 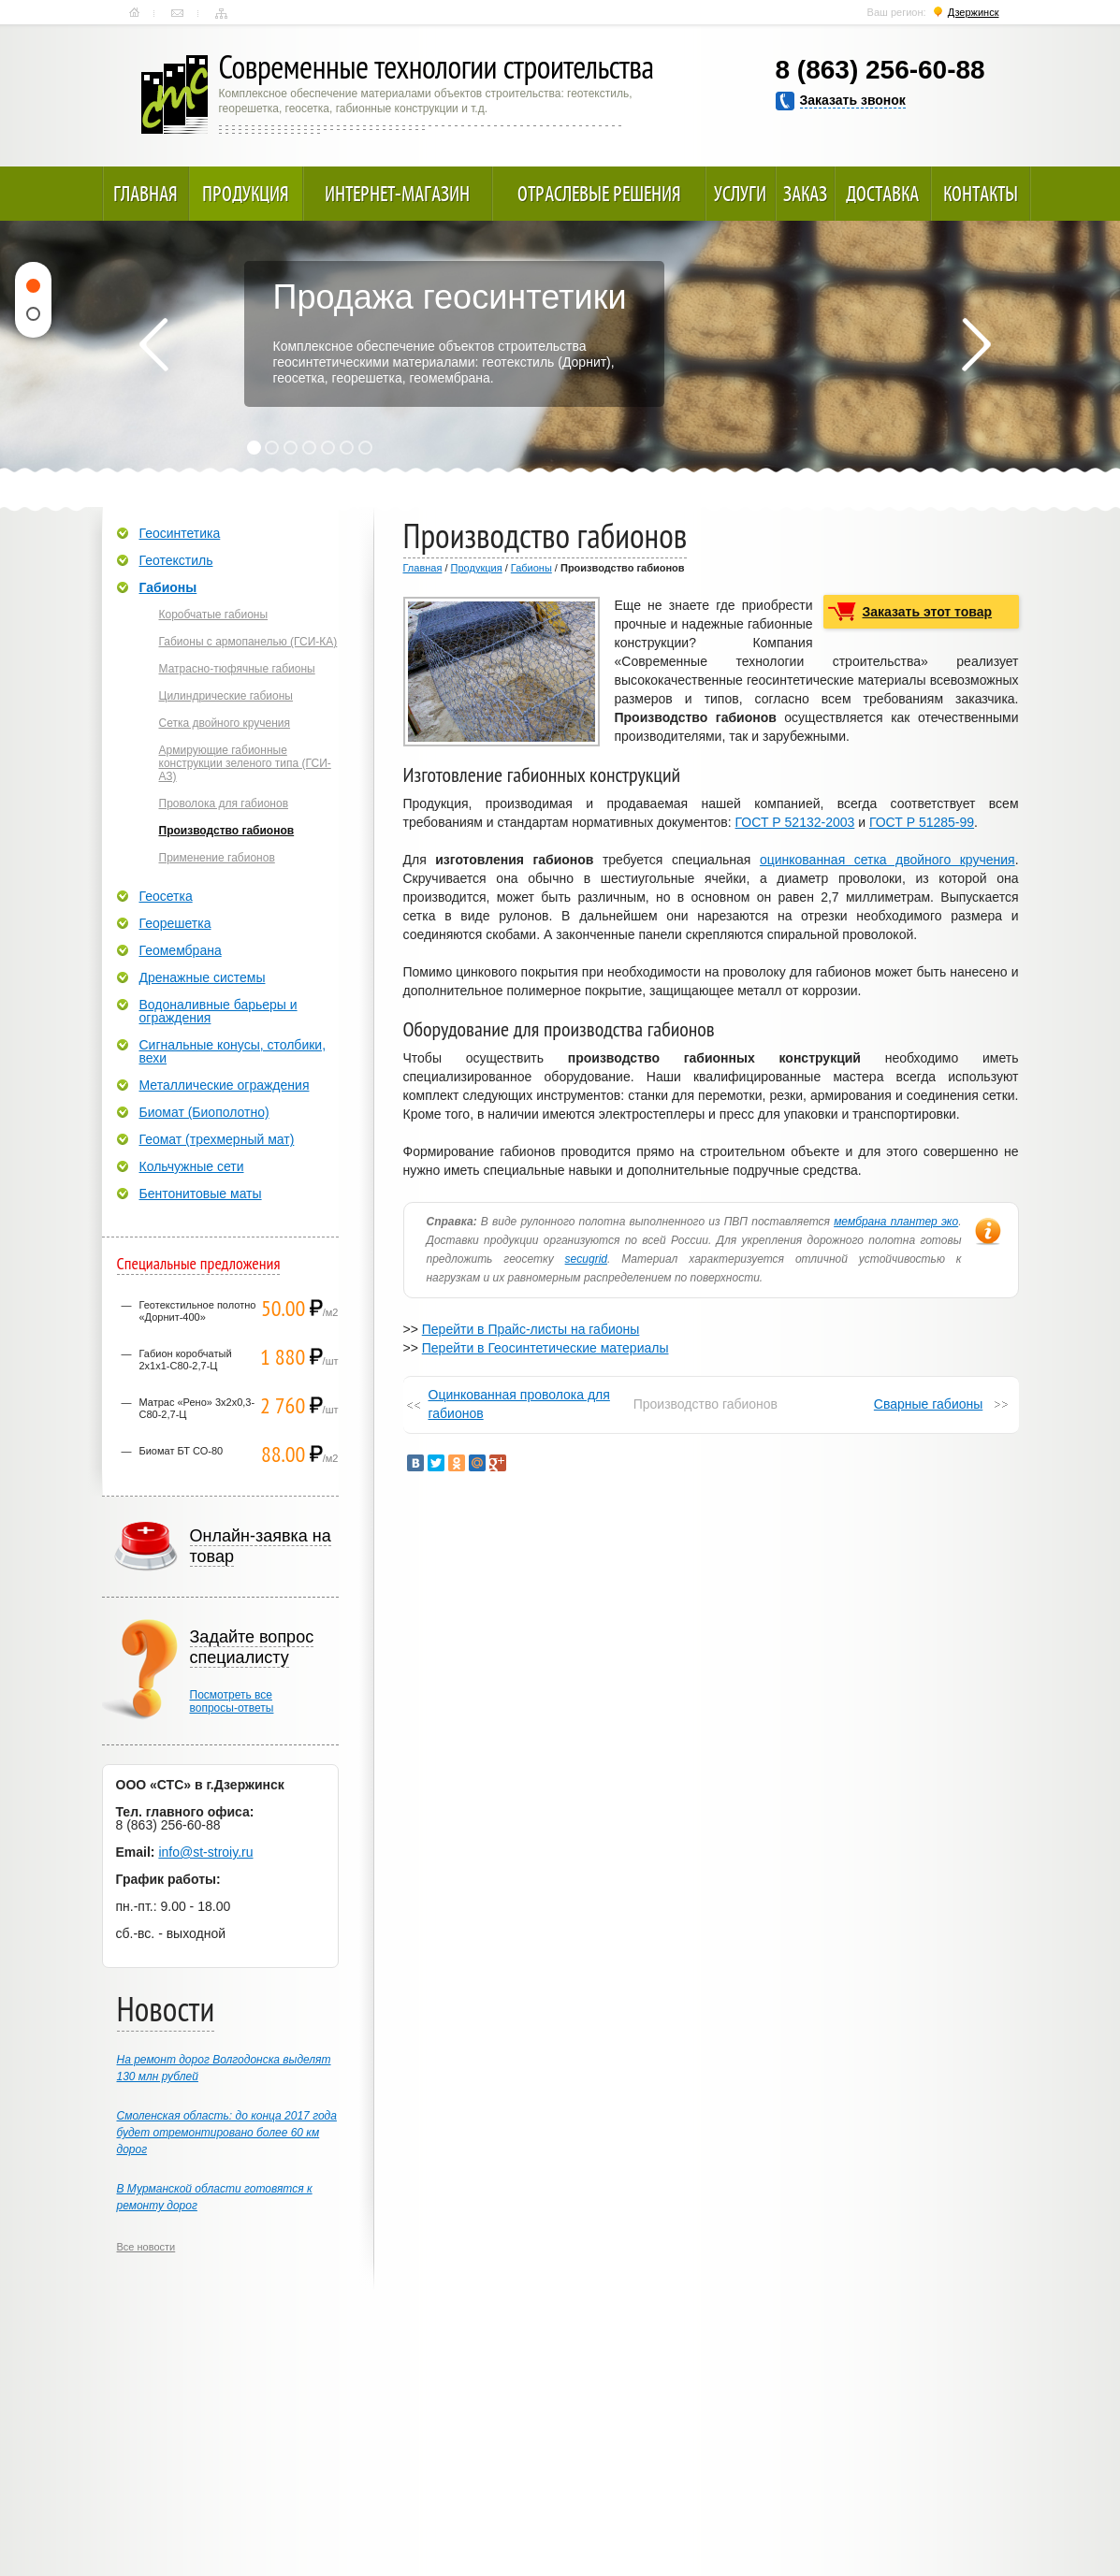 I want to click on Проволока для габионов, so click(x=224, y=803).